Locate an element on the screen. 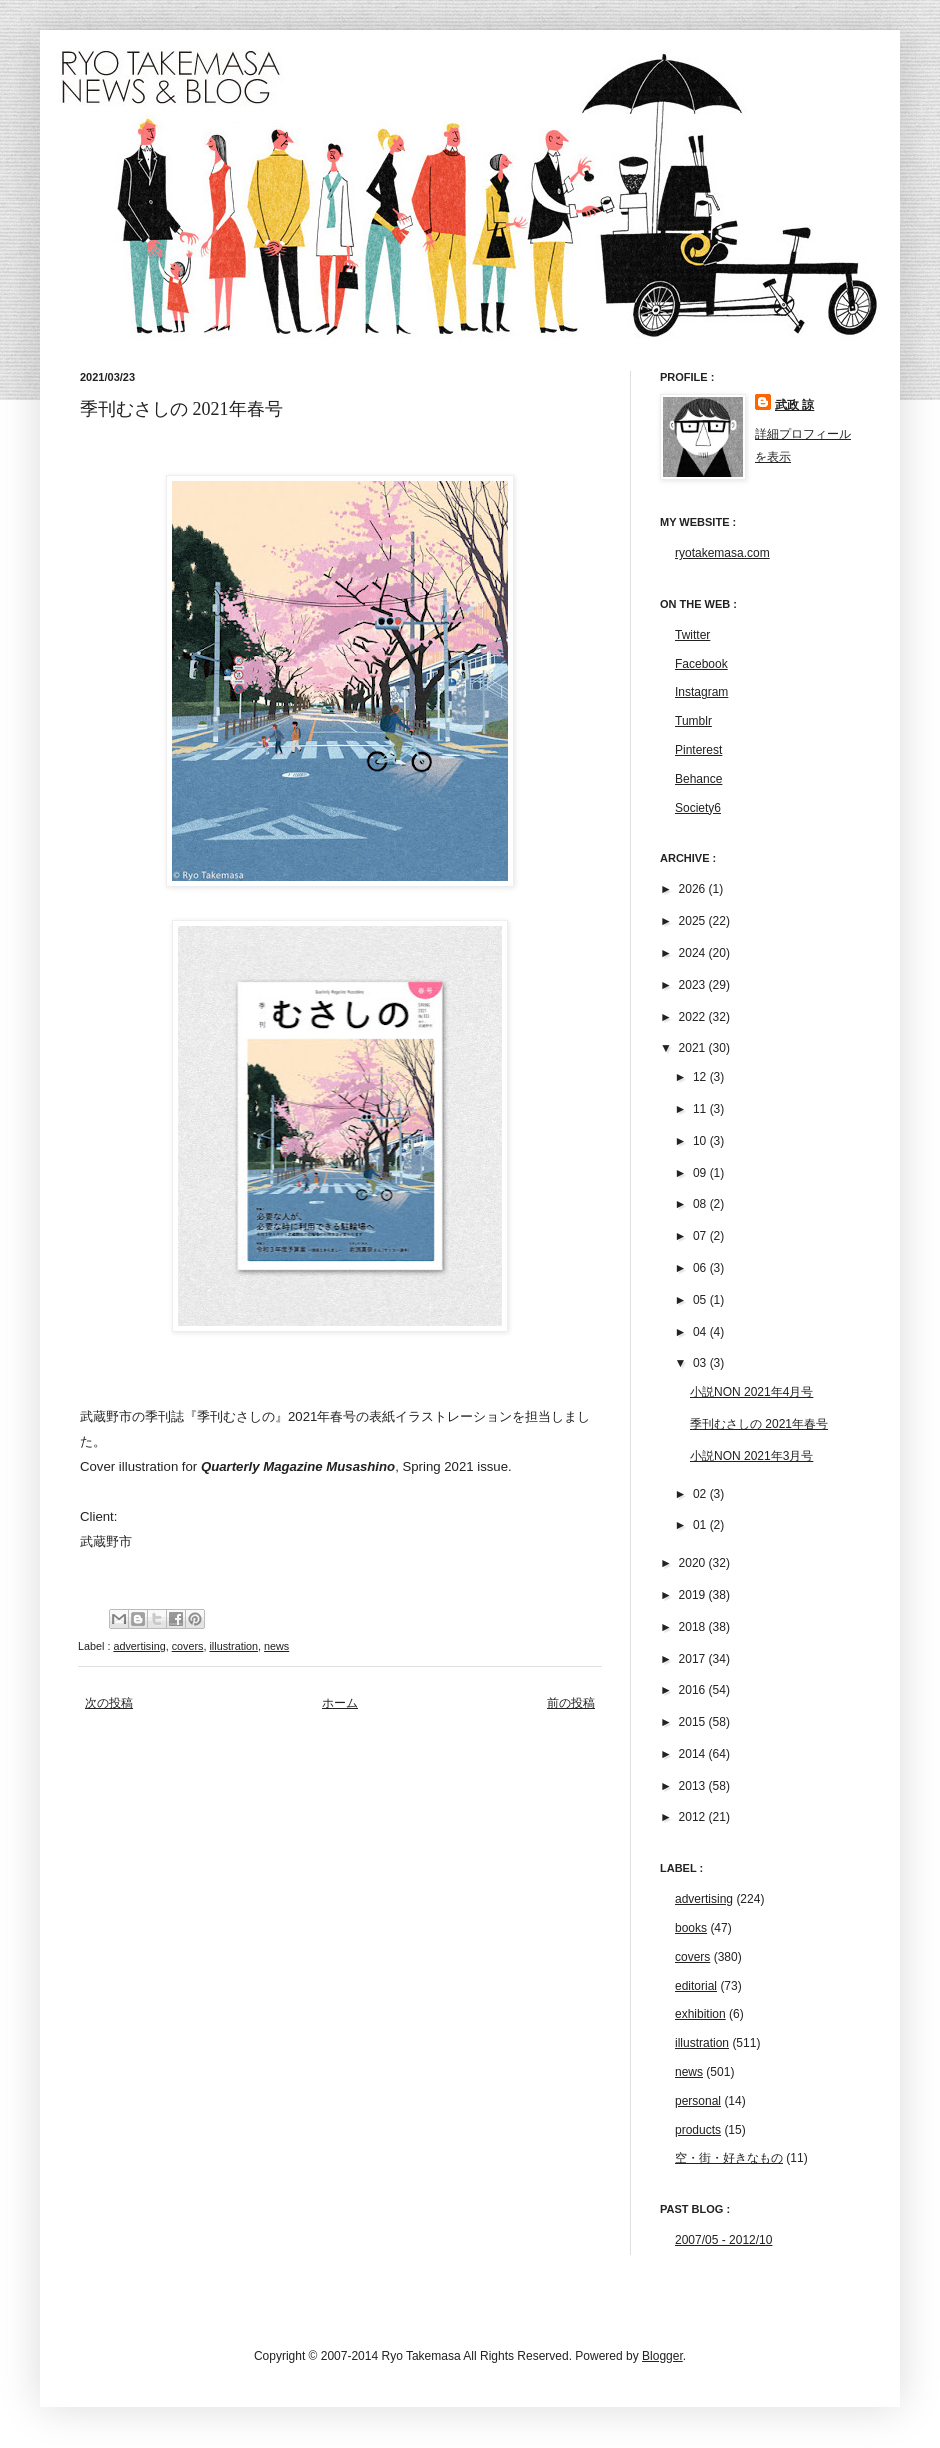  illustration is located at coordinates (233, 1646).